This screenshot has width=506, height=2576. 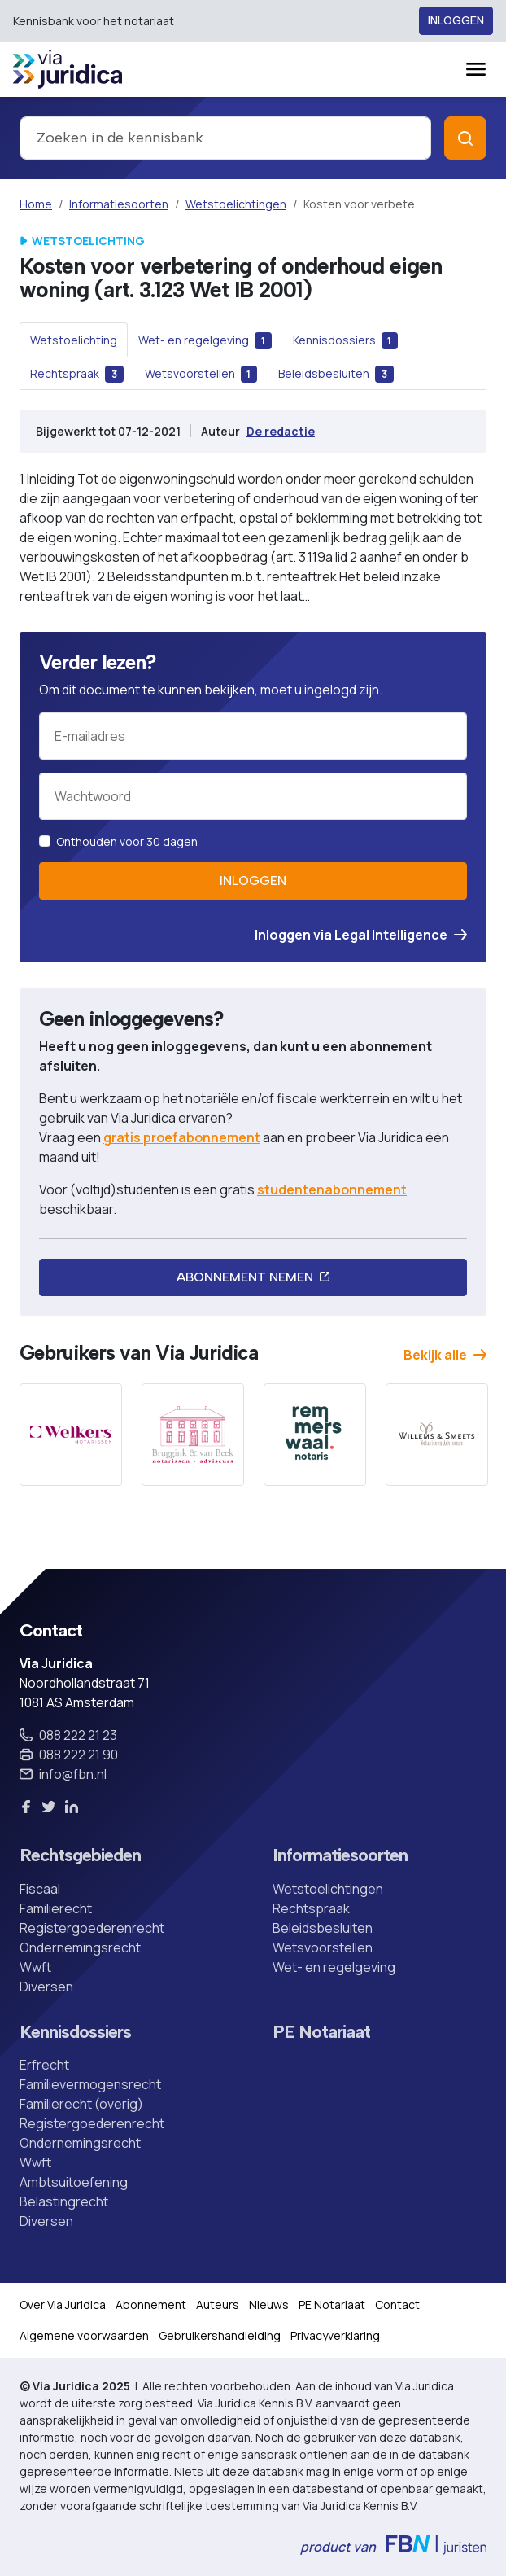 I want to click on Familierecht (overig), so click(x=81, y=2104).